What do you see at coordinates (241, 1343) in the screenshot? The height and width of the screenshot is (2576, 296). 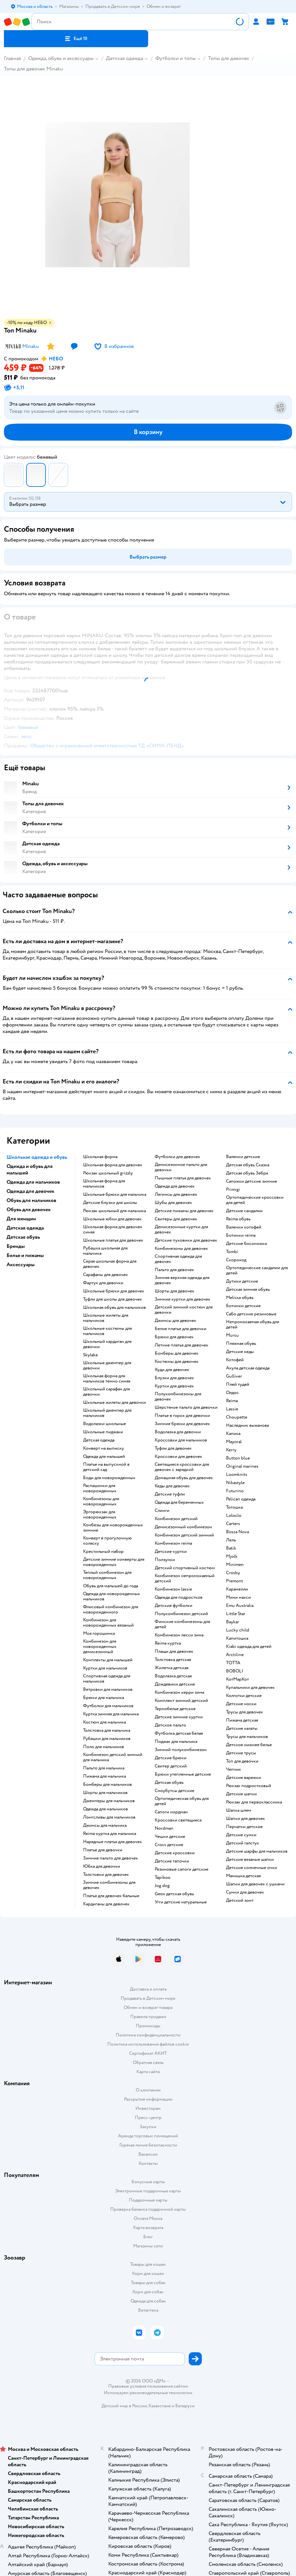 I see `Пляжная обувь` at bounding box center [241, 1343].